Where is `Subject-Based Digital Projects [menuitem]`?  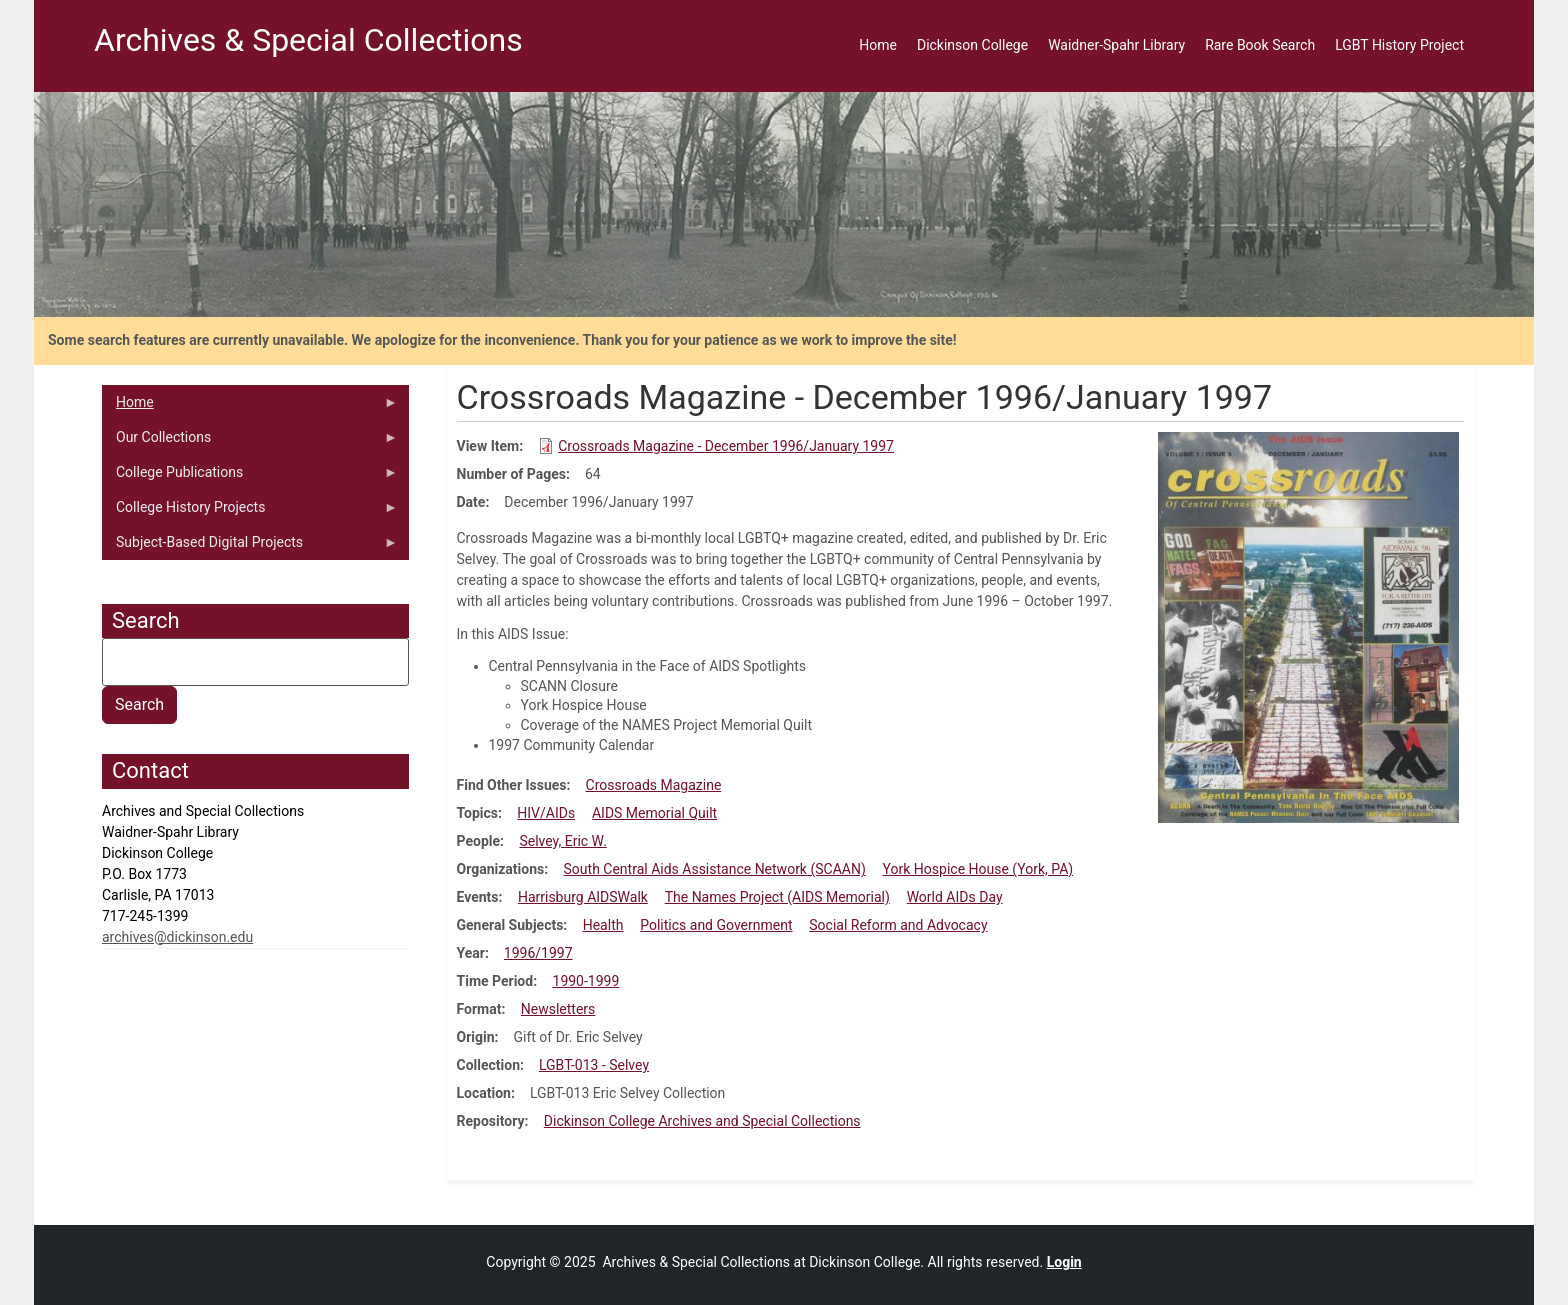
Subject-Based Digital Projects [menuitem] is located at coordinates (250, 547).